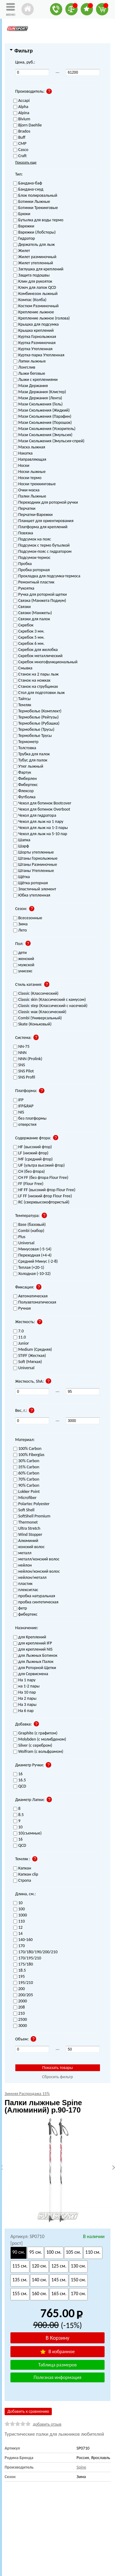 This screenshot has width=115, height=2576. What do you see at coordinates (25, 1704) in the screenshot?
I see `На 3 пары` at bounding box center [25, 1704].